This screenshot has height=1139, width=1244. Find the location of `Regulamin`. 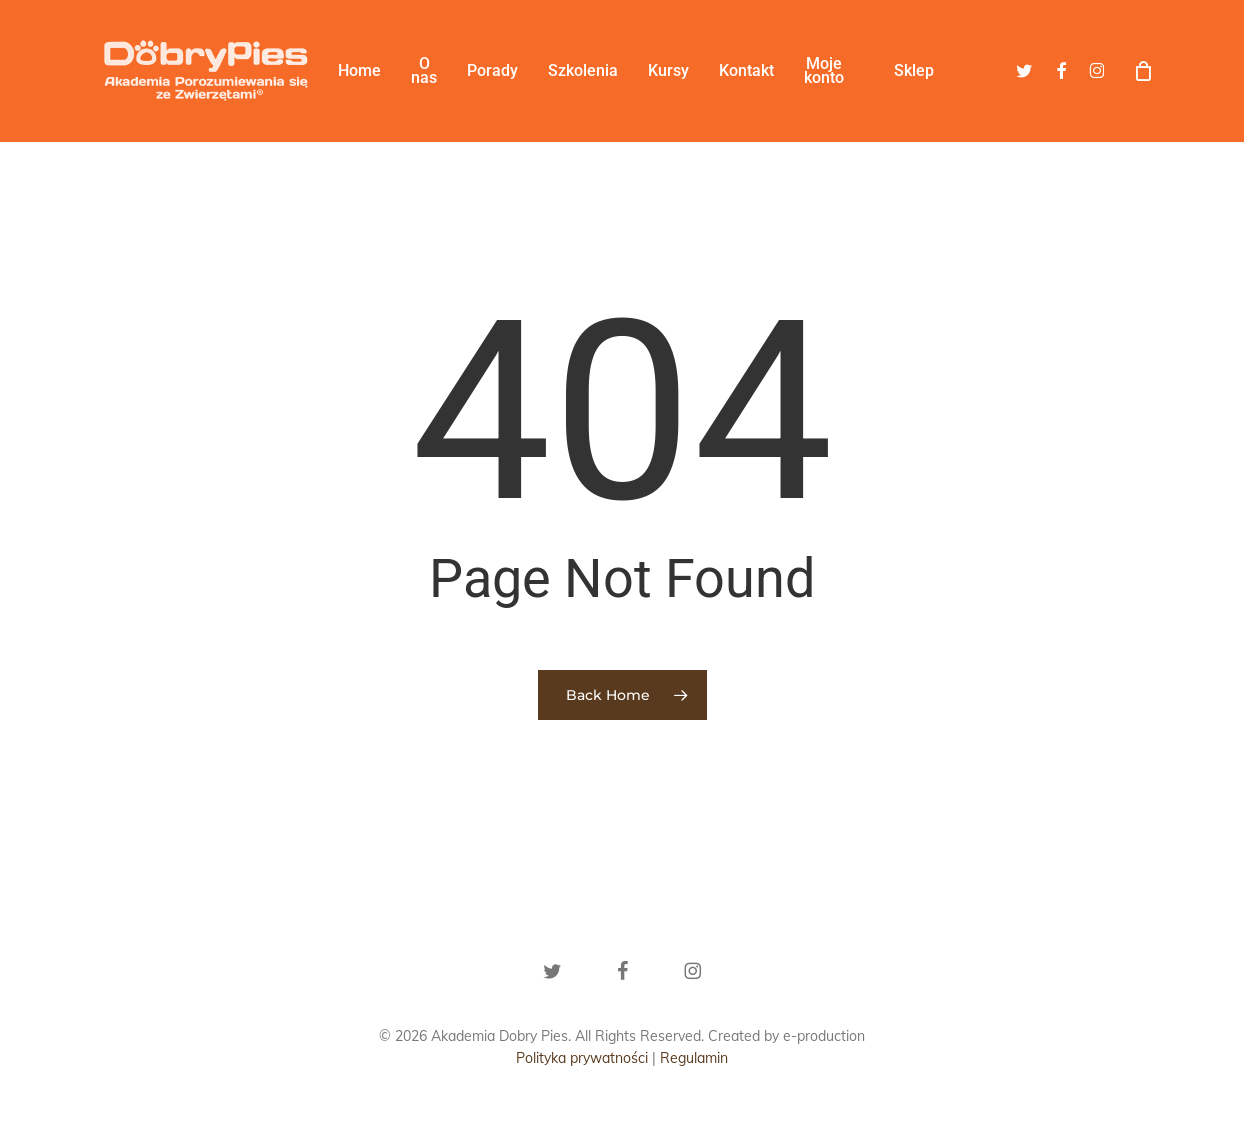

Regulamin is located at coordinates (694, 1058).